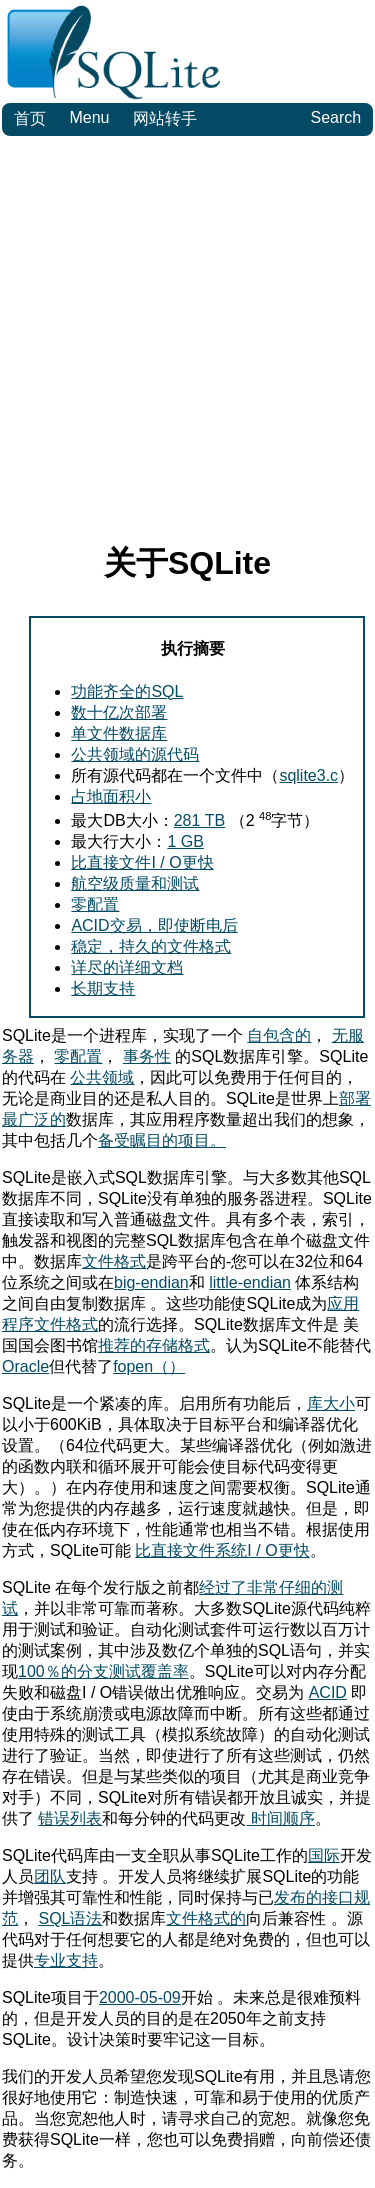 The width and height of the screenshot is (375, 2188). I want to click on 稳定，持久的文件格式, so click(151, 946).